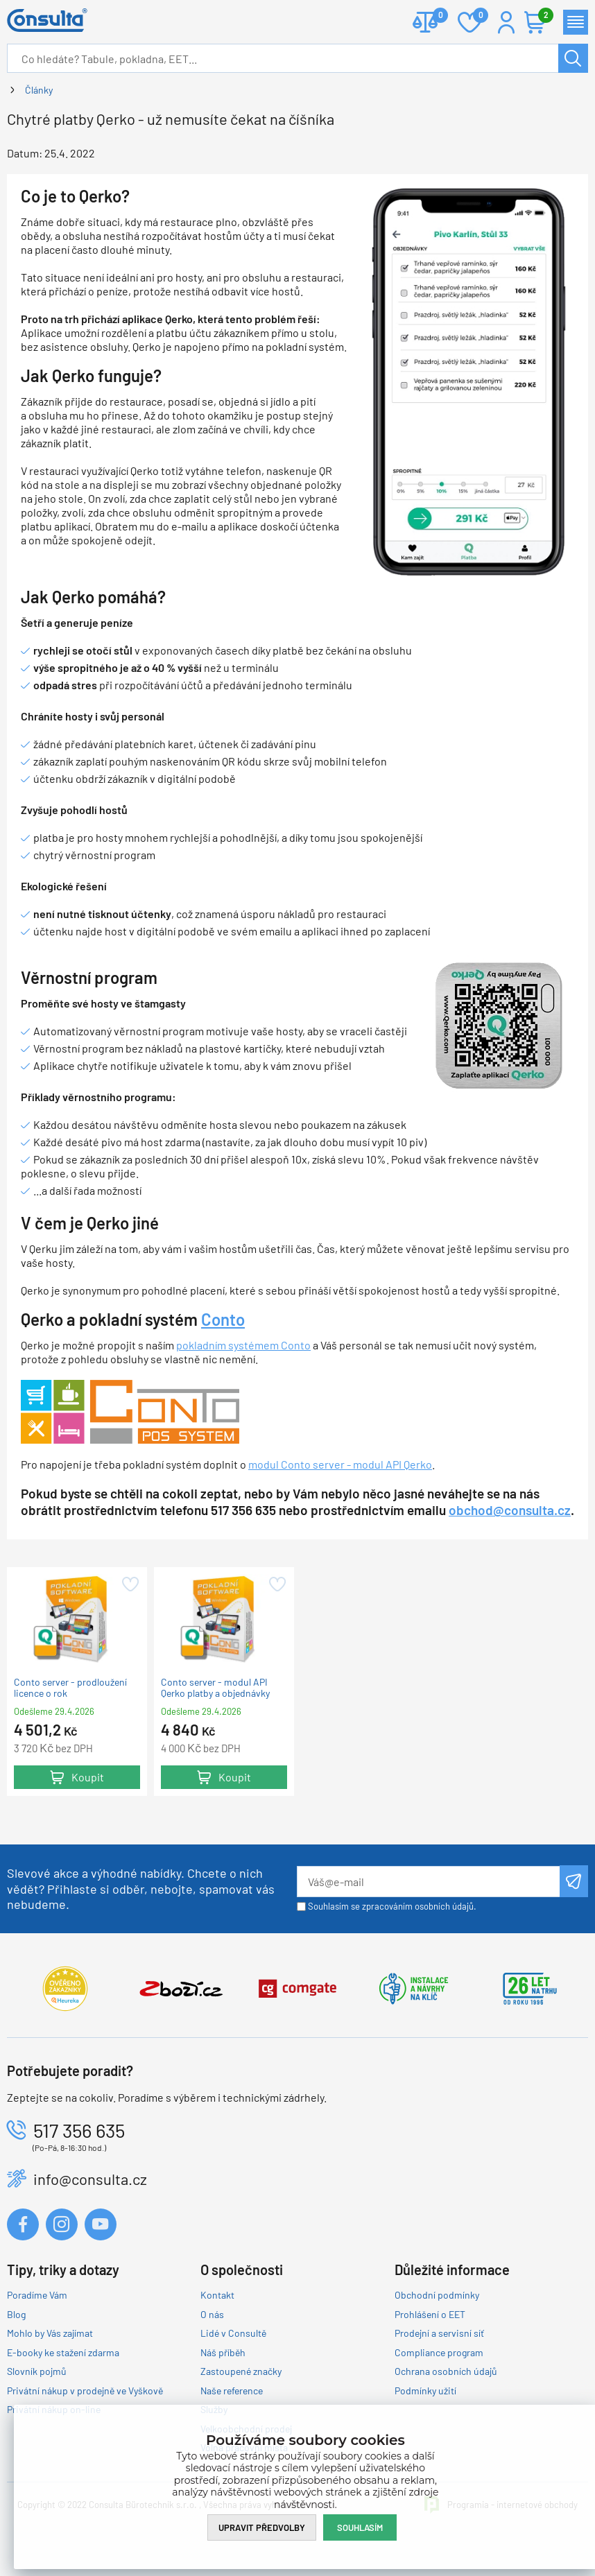 The height and width of the screenshot is (2576, 595). I want to click on E-booky ke stažení zdarma, so click(63, 2352).